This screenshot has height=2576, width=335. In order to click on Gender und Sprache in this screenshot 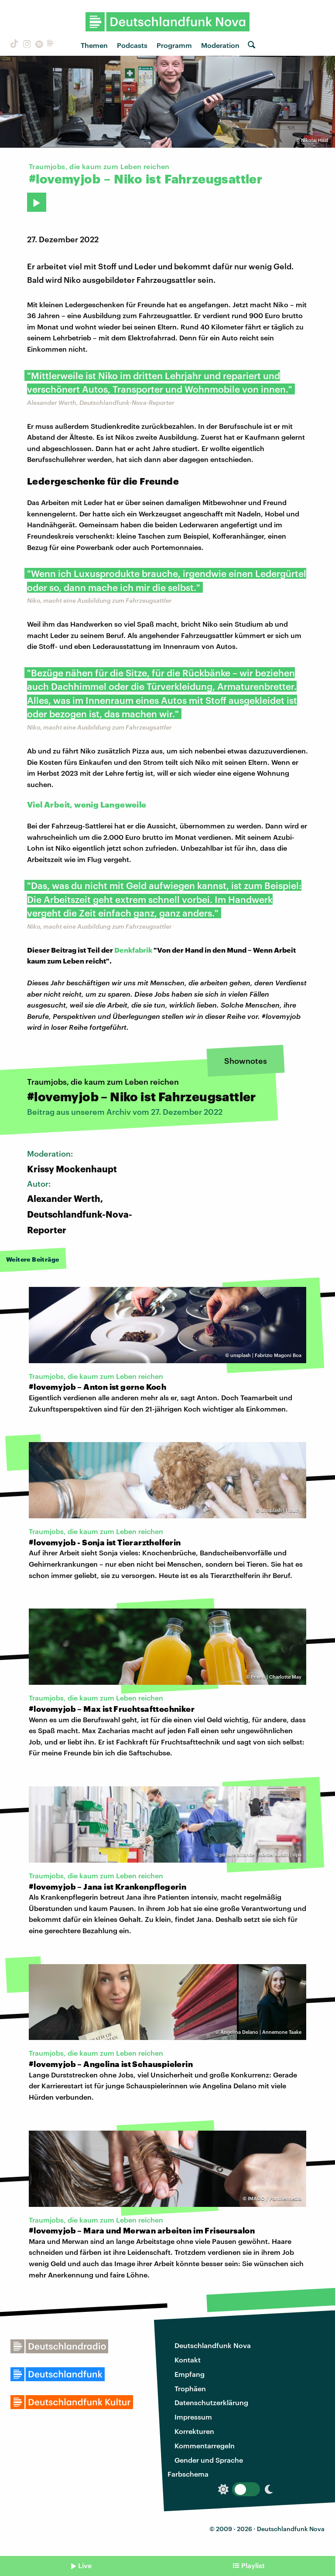, I will do `click(208, 2460)`.